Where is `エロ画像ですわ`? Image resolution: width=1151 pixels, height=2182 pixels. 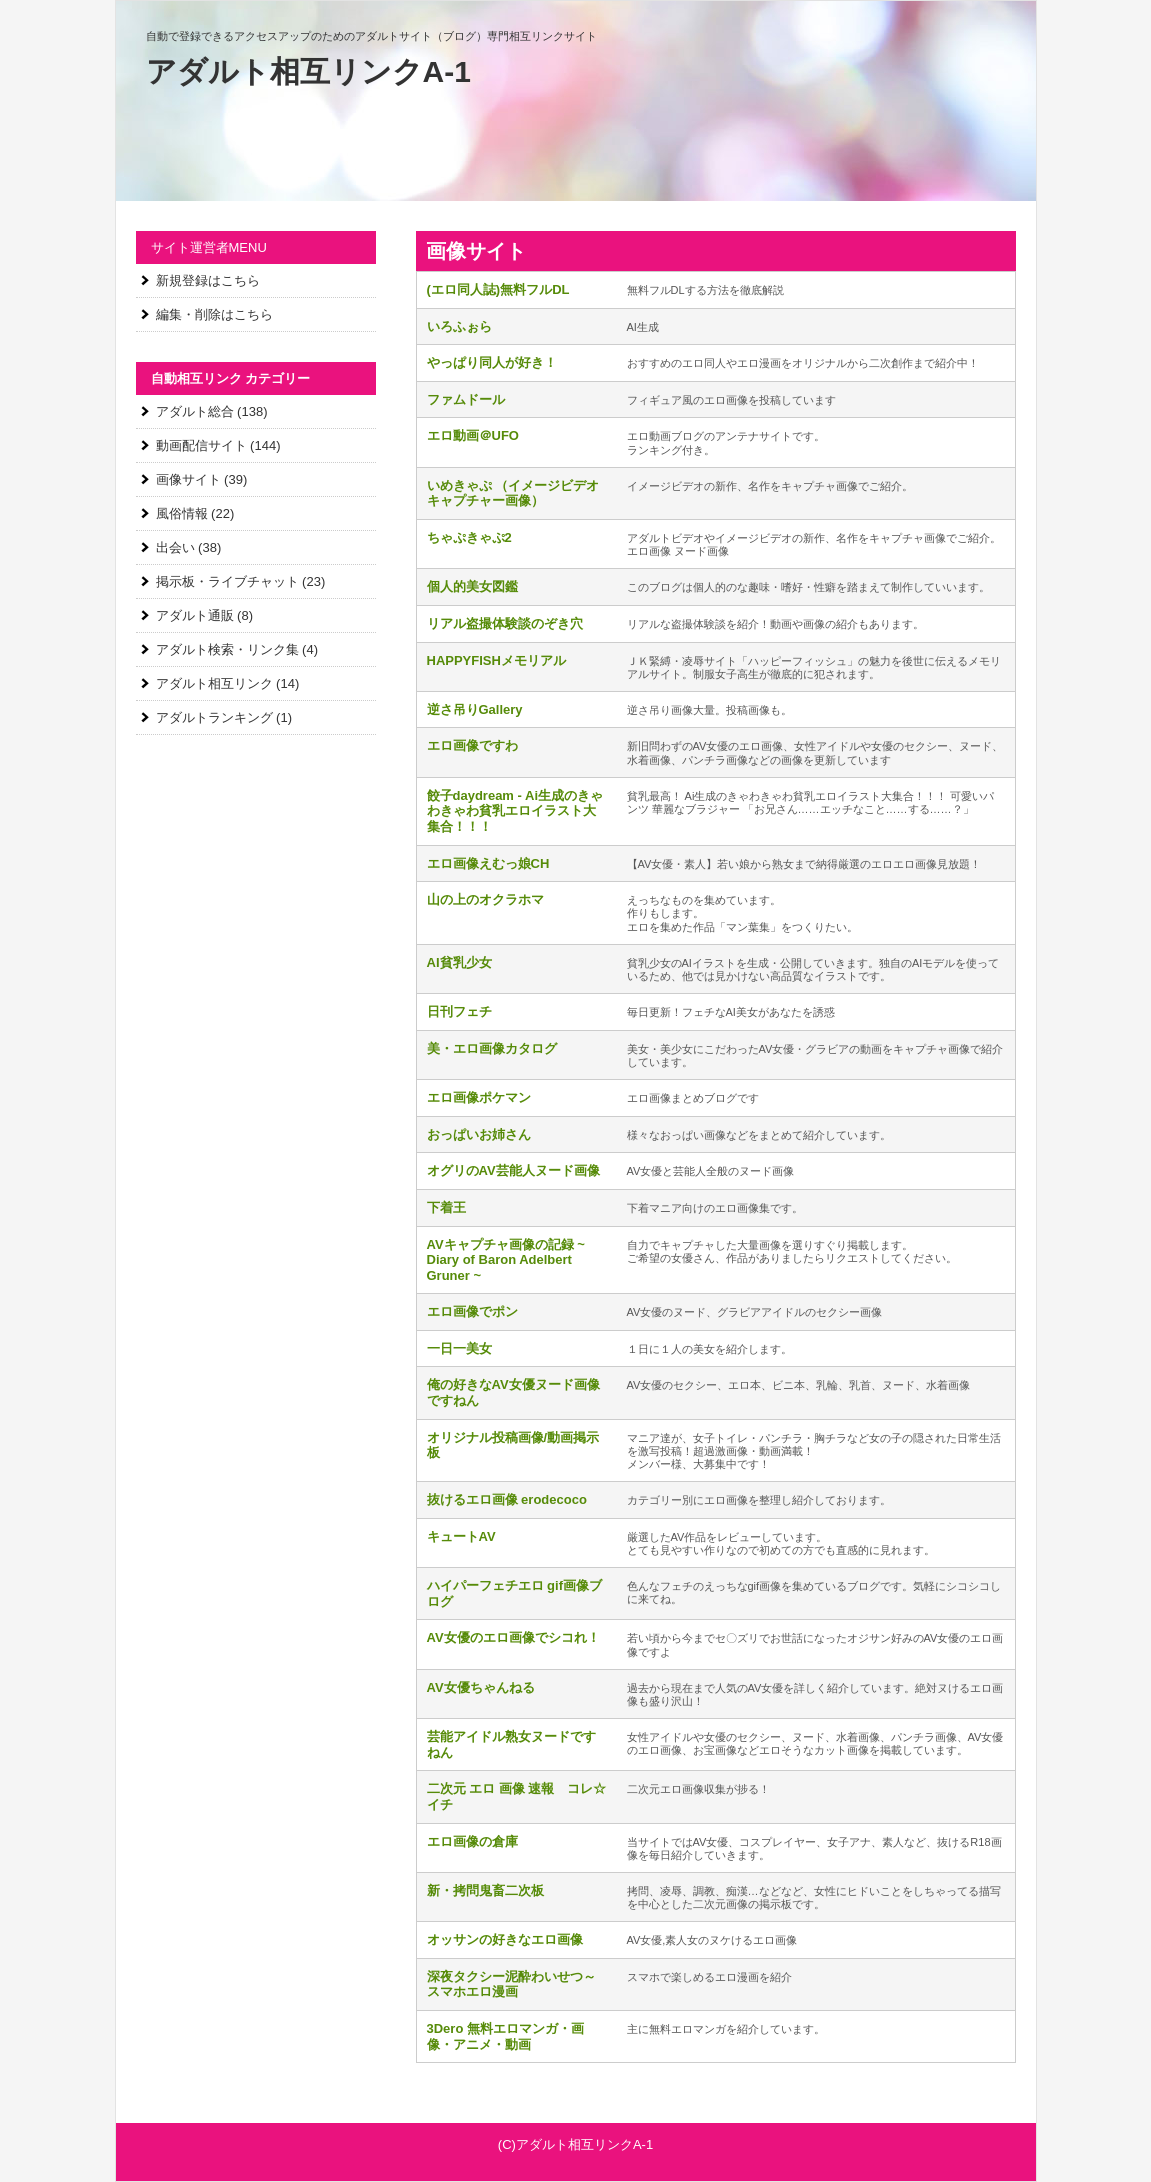
エロ画像ですわ is located at coordinates (472, 745).